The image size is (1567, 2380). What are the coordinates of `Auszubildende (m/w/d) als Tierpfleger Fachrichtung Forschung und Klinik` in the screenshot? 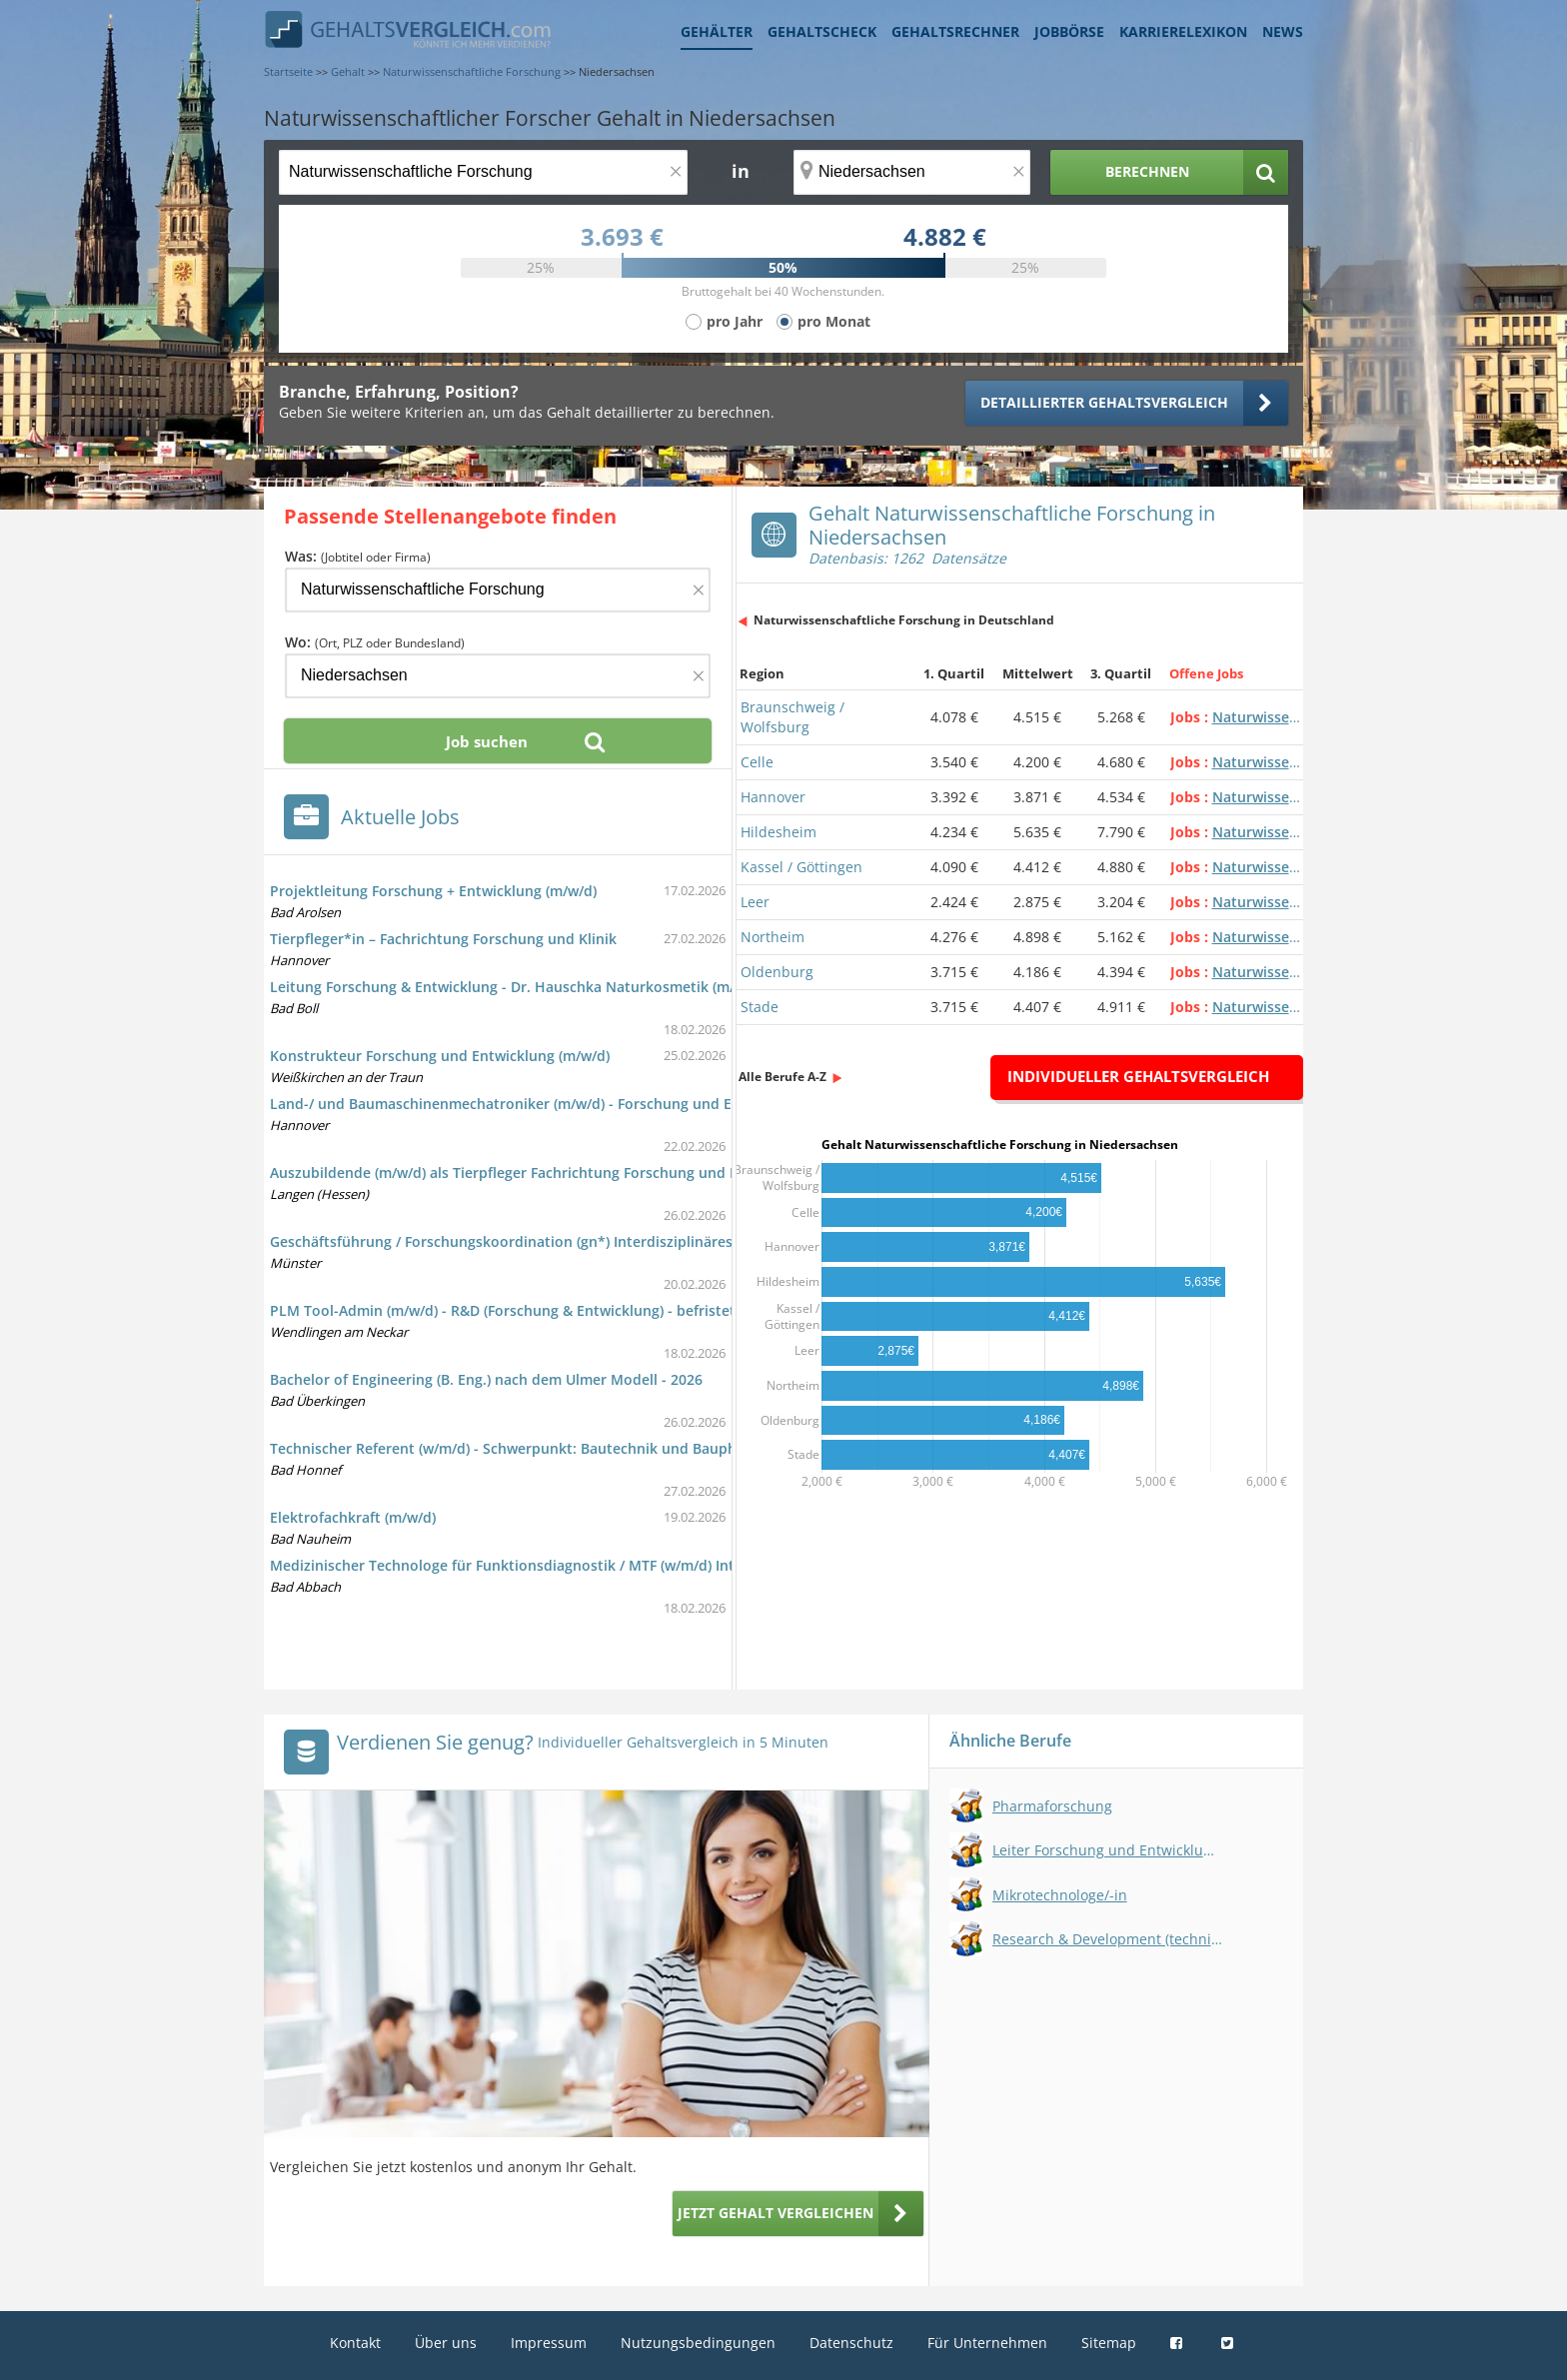 It's located at (519, 1172).